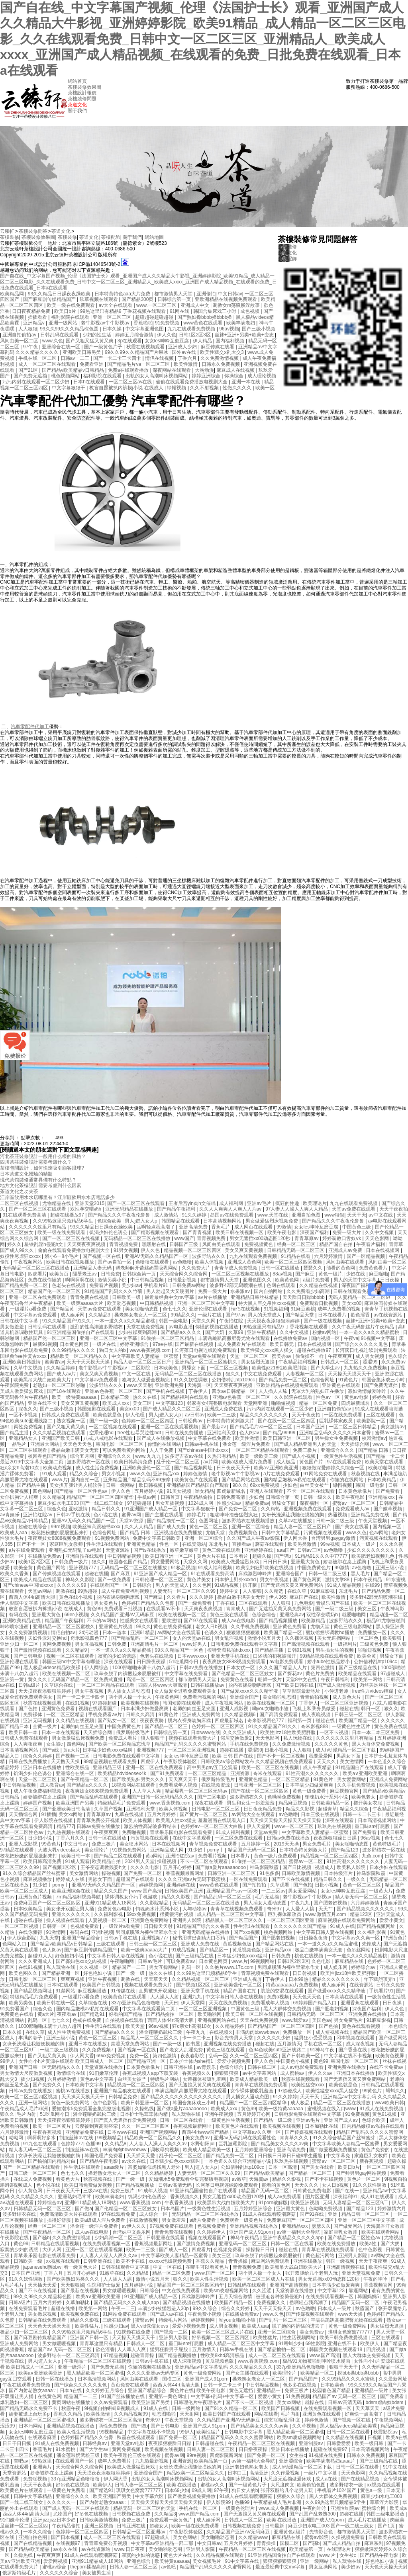  Describe the element at coordinates (356, 1274) in the screenshot. I see `少妇在线` at that location.